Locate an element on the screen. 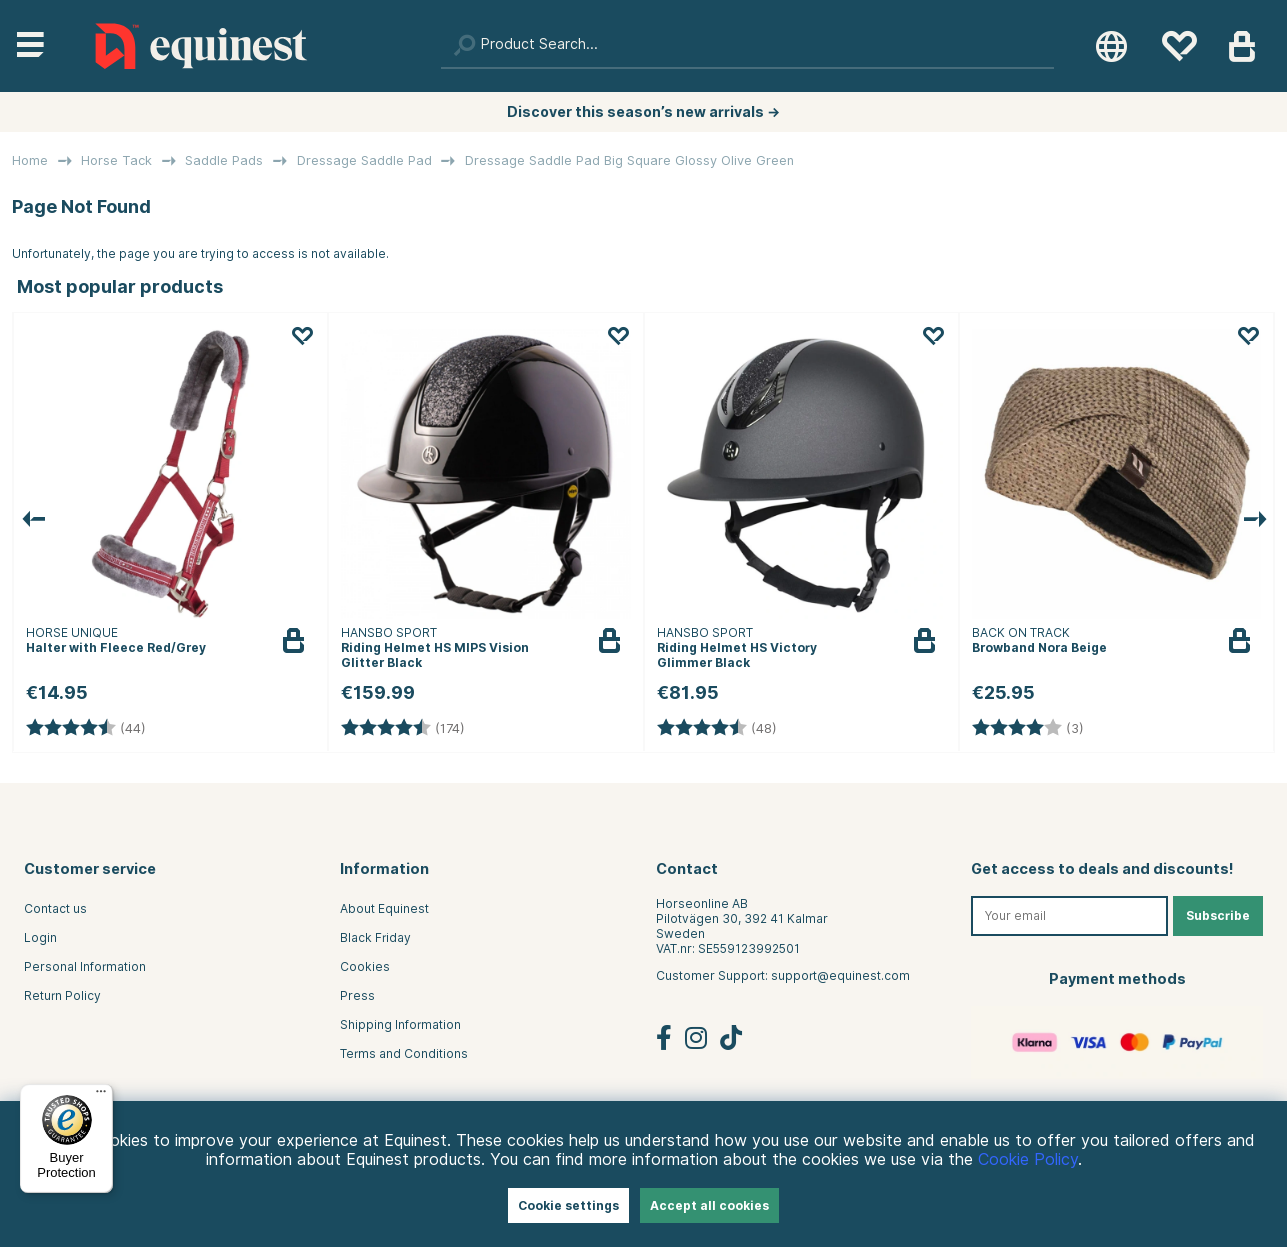  Press is located at coordinates (357, 995).